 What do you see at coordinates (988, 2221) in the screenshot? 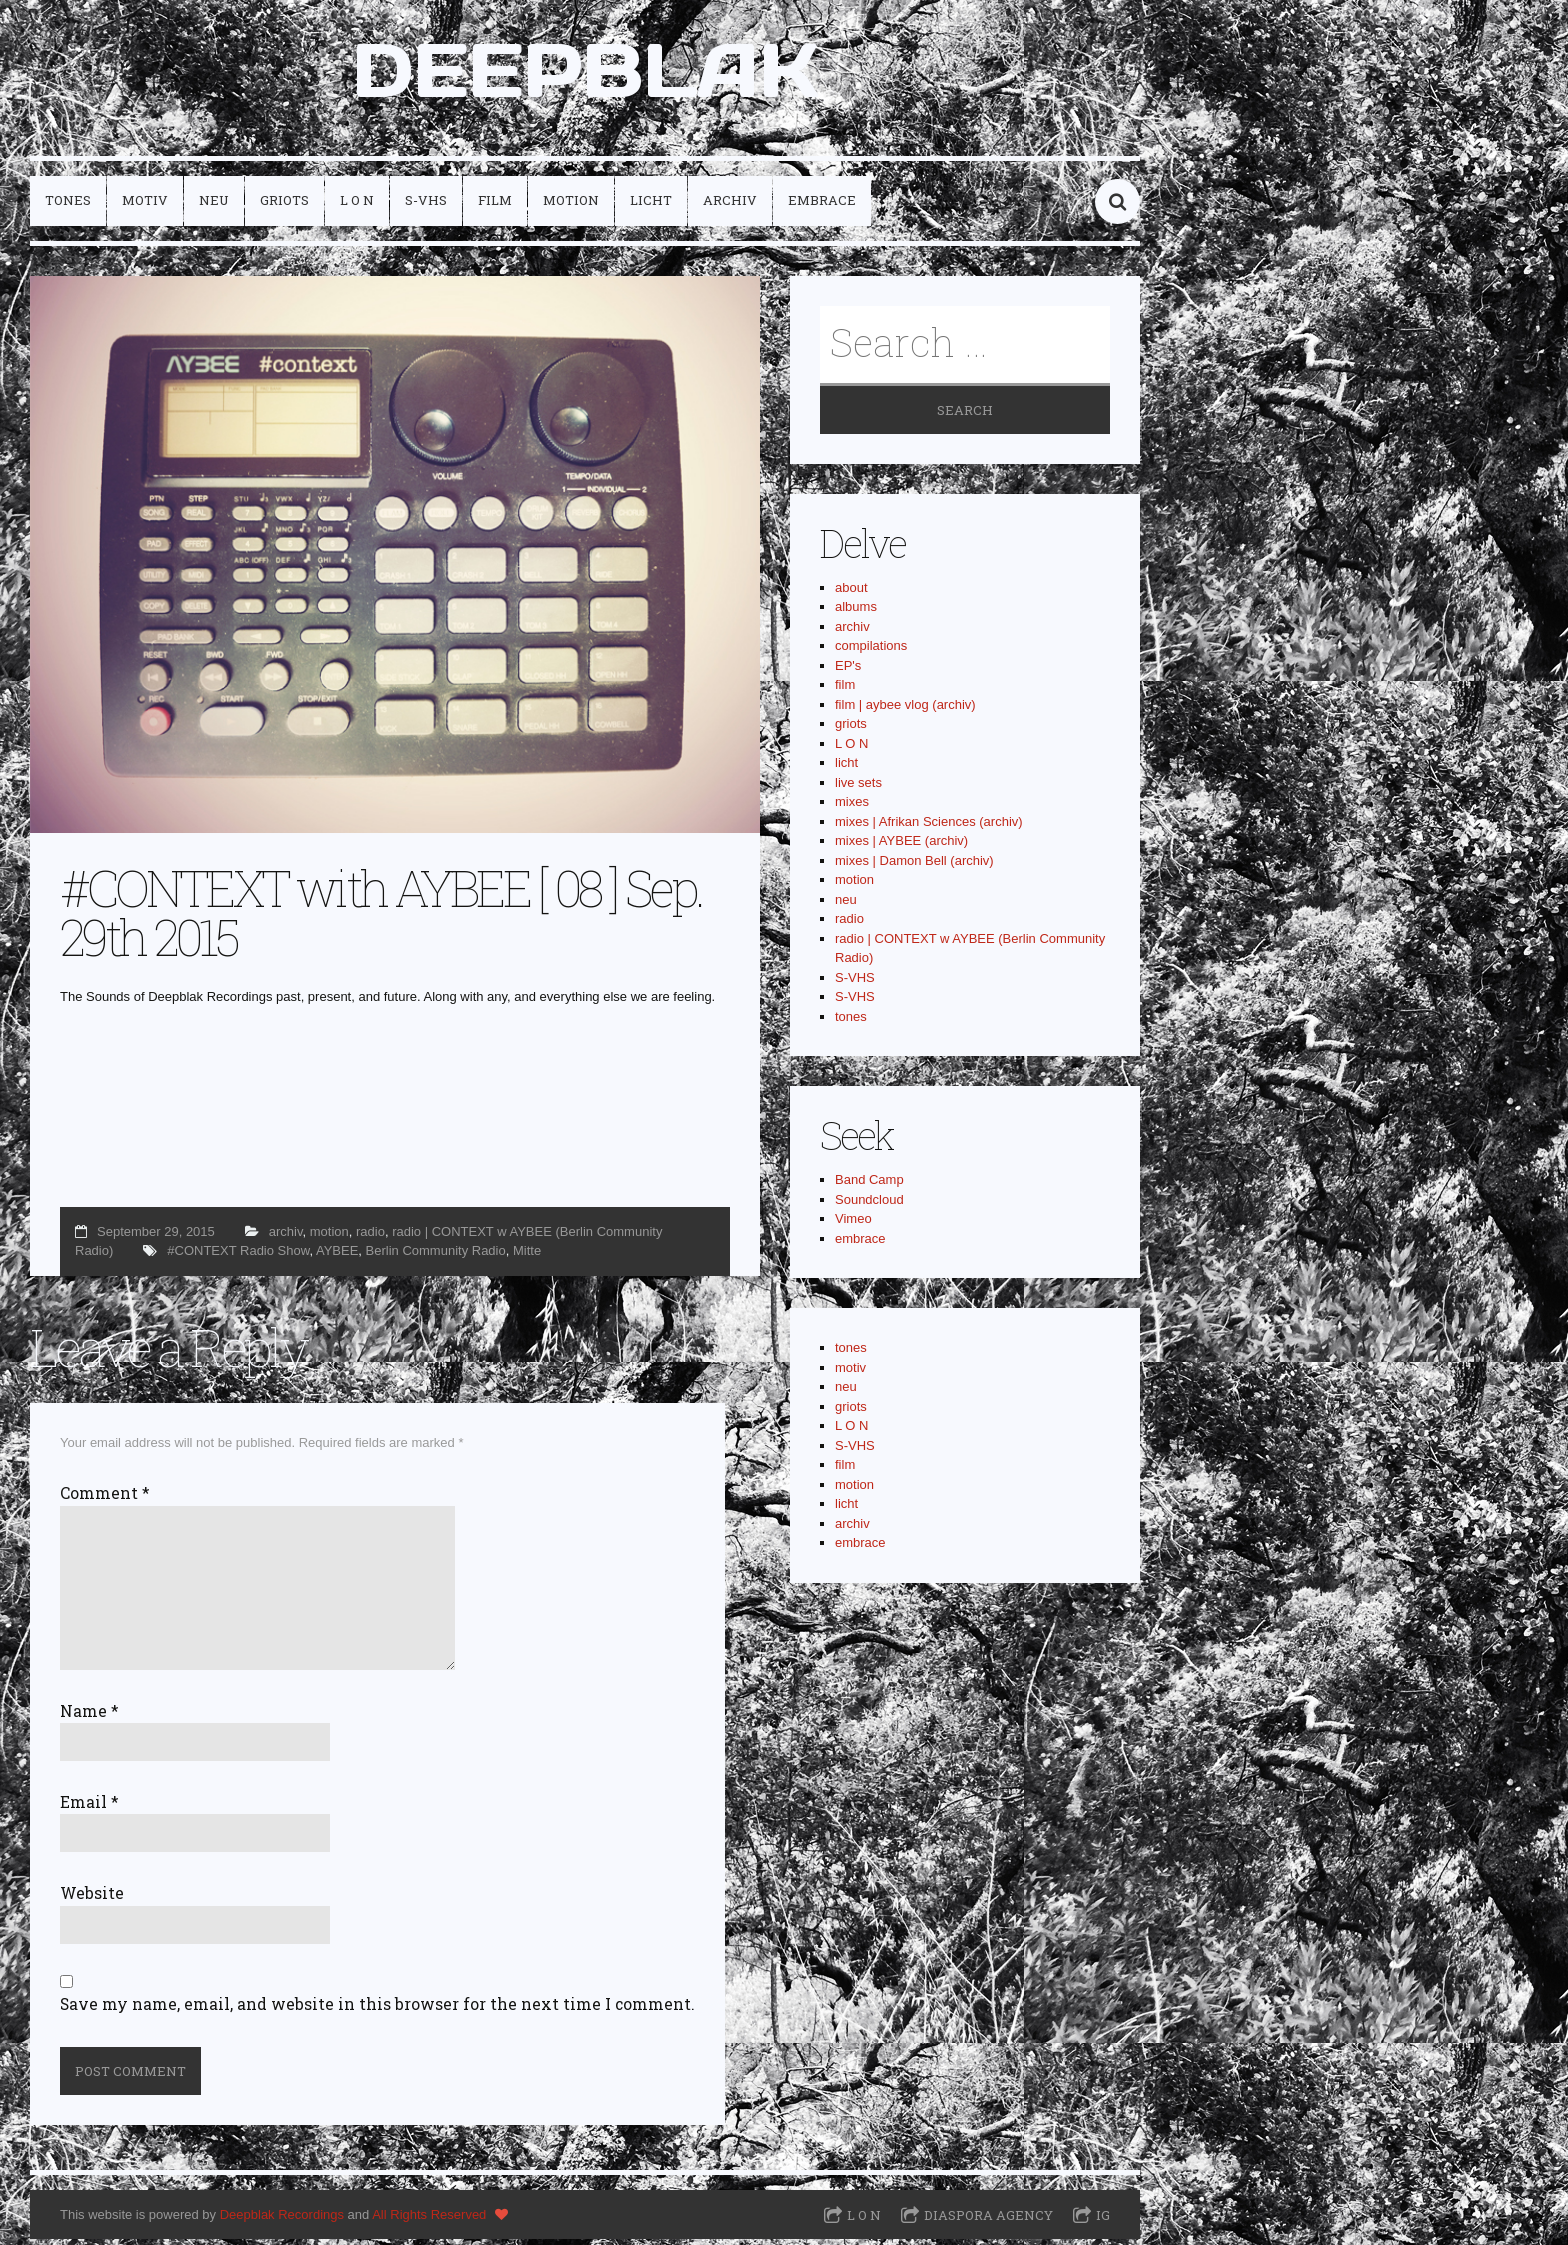
I see `Diaspora Agency` at bounding box center [988, 2221].